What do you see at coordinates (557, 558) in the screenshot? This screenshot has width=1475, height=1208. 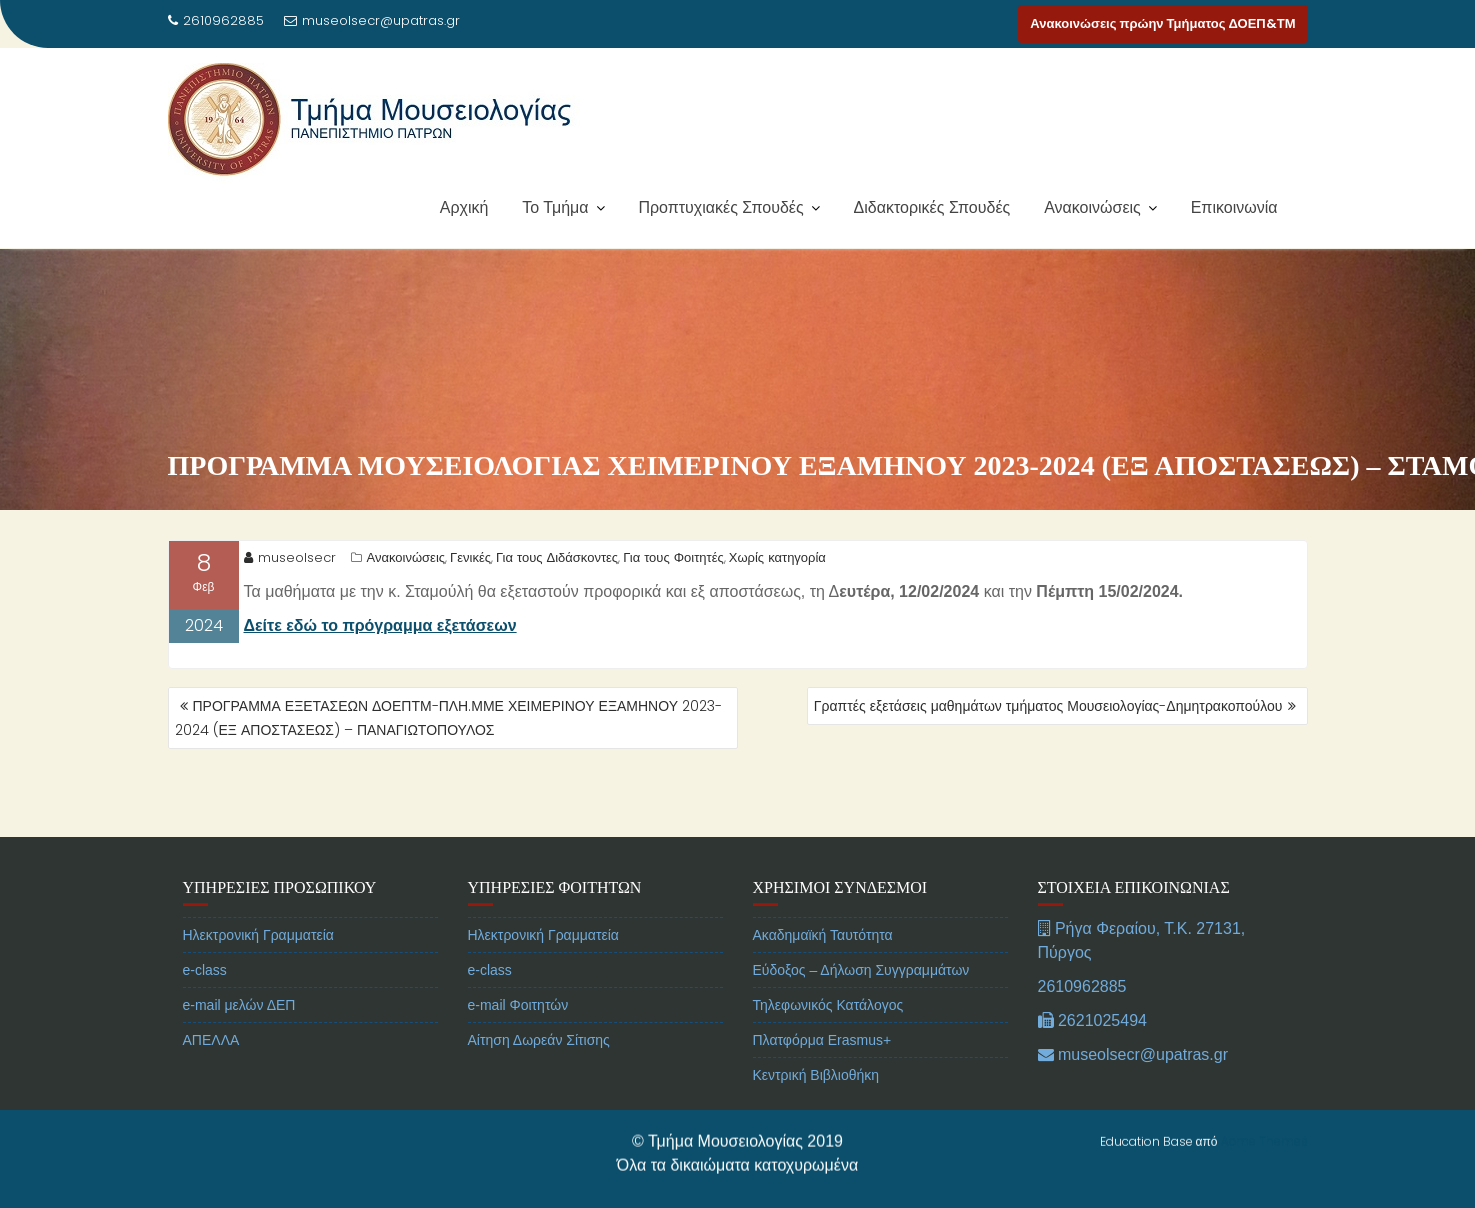 I see `Για τους Διδάσκοντες` at bounding box center [557, 558].